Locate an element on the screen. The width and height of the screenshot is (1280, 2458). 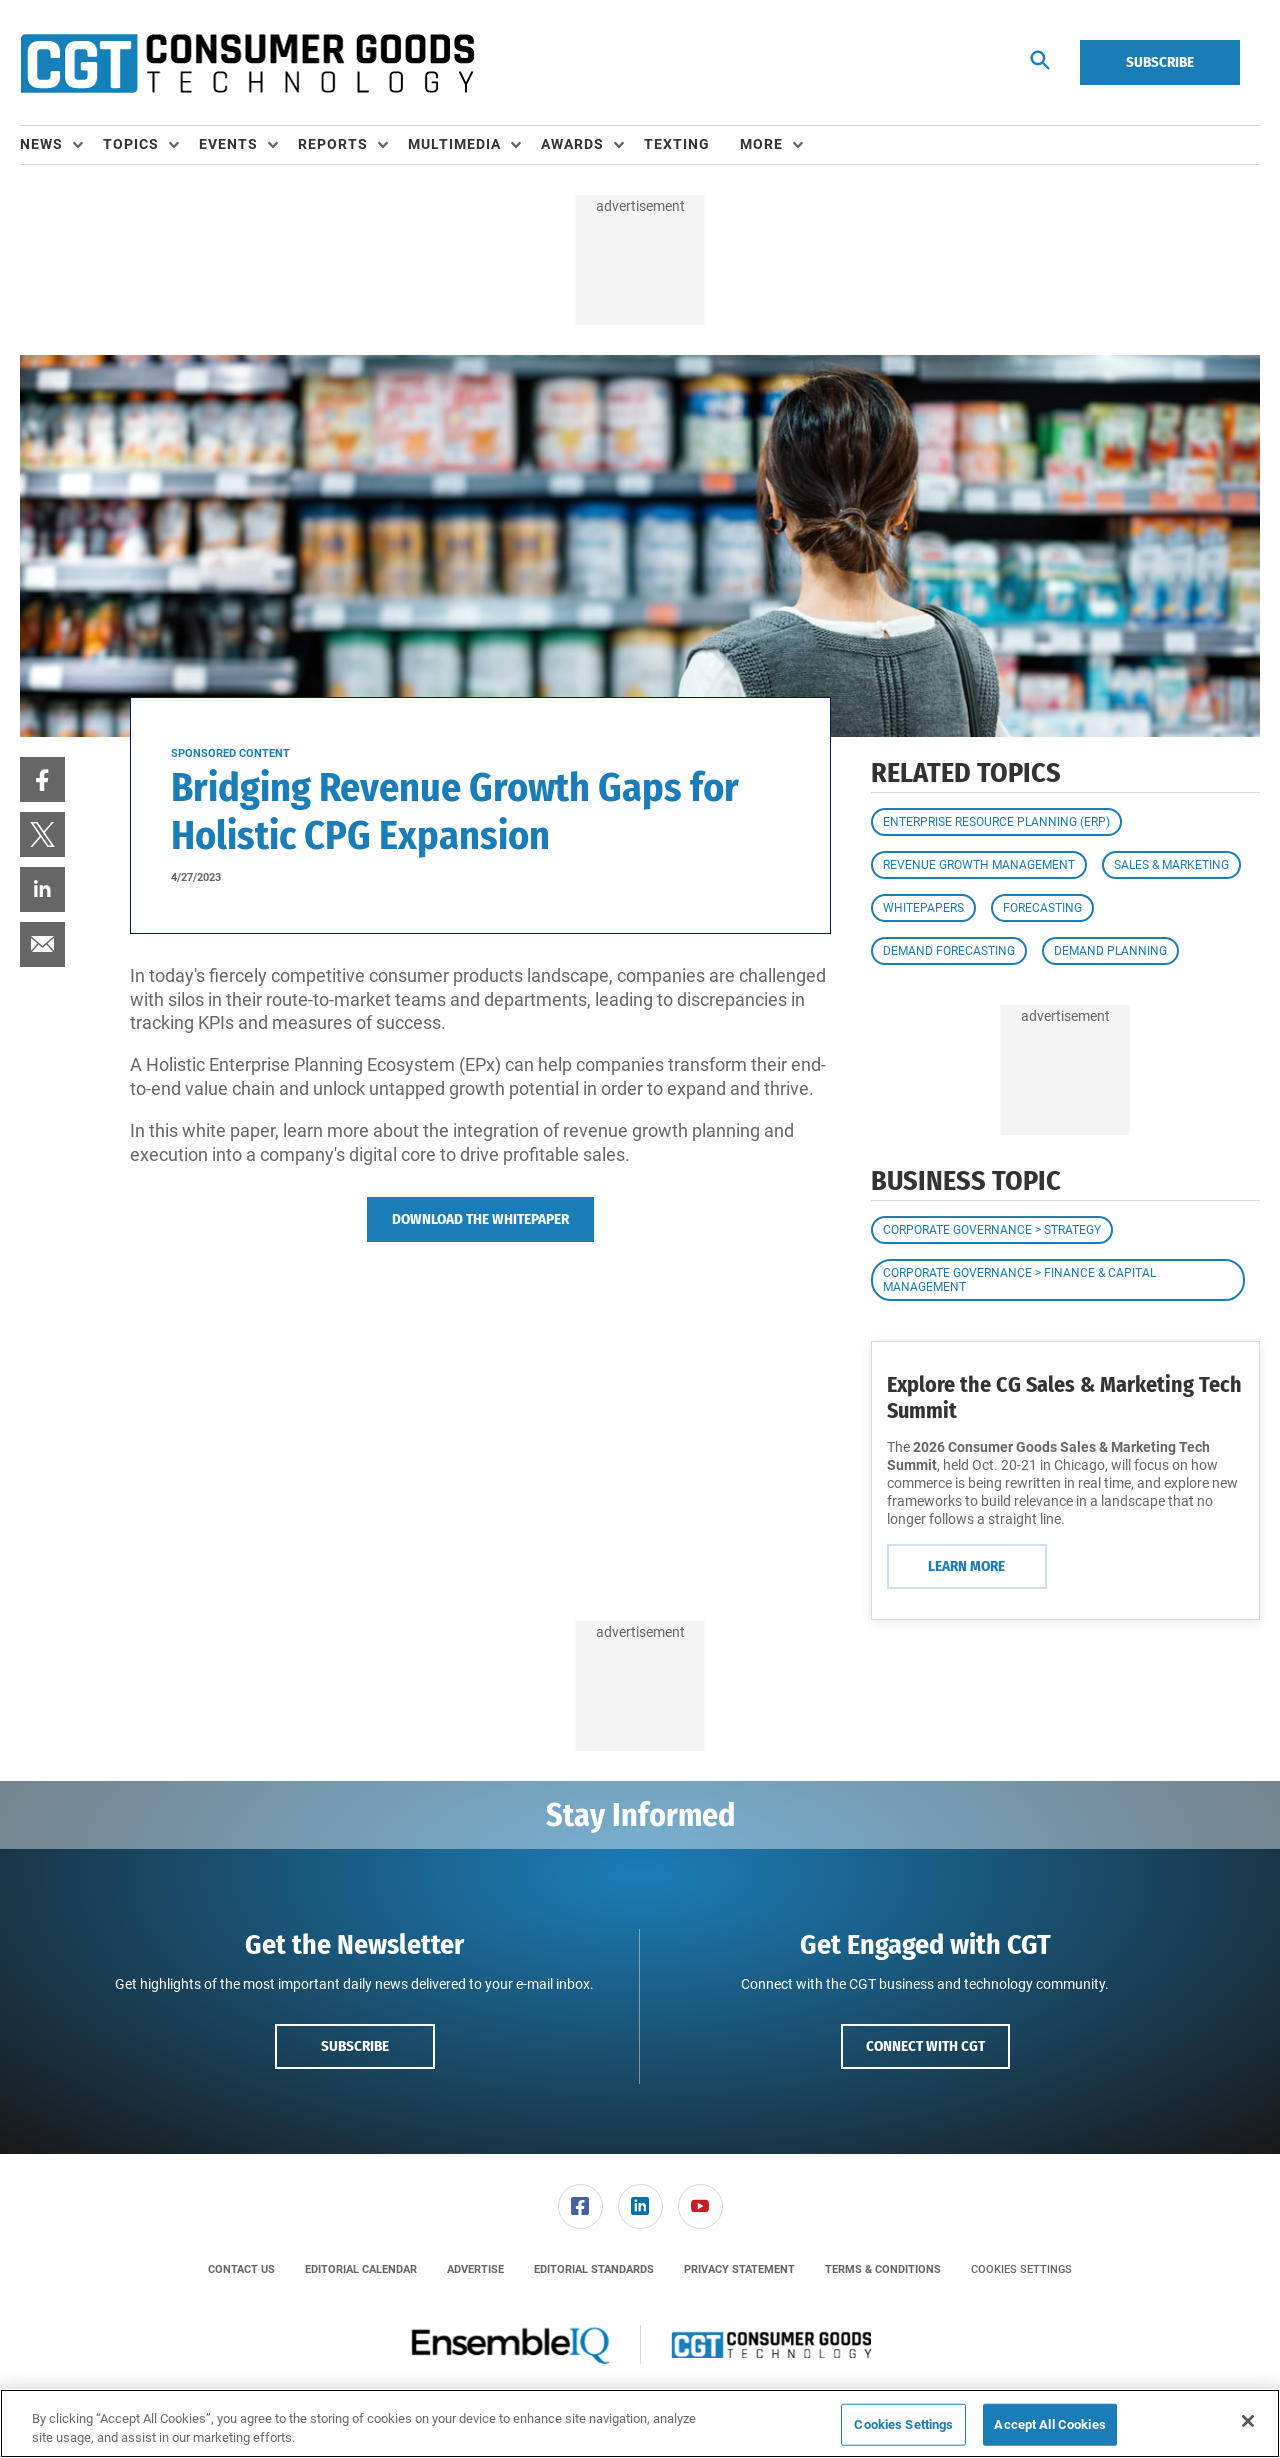
Revenue Growth Management is located at coordinates (979, 865).